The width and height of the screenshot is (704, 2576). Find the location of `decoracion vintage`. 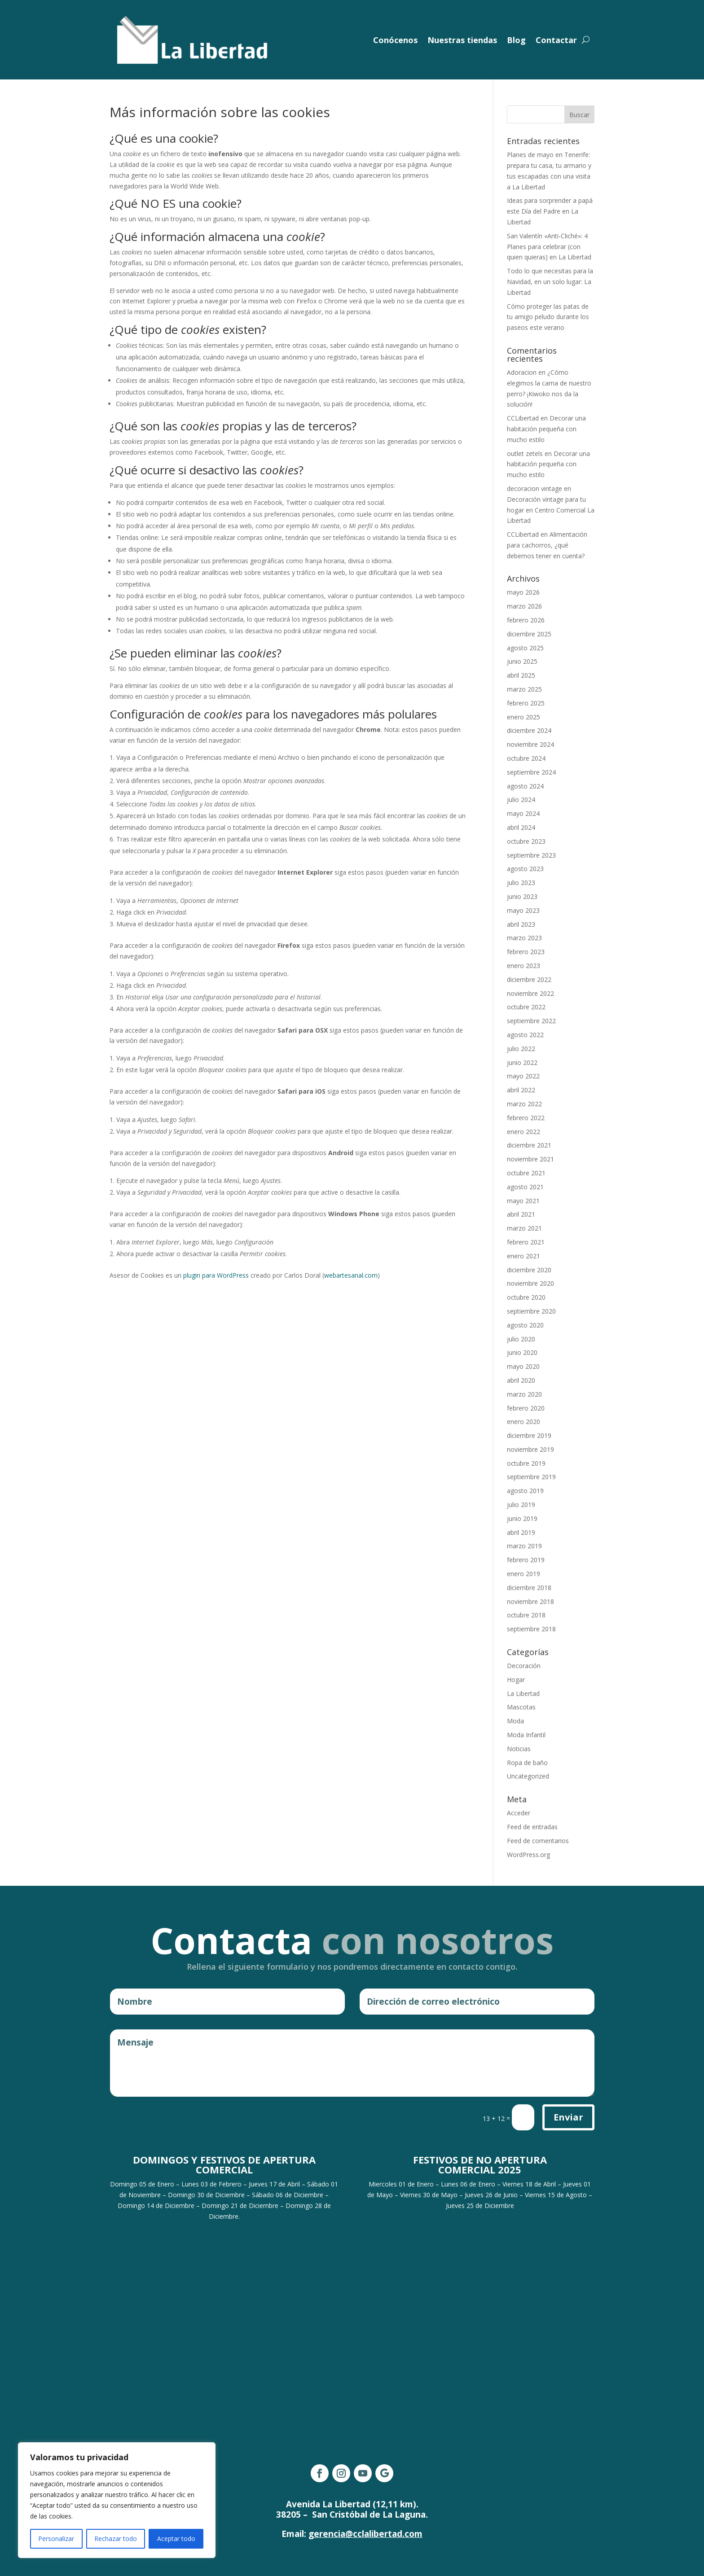

decoracion vintage is located at coordinates (534, 488).